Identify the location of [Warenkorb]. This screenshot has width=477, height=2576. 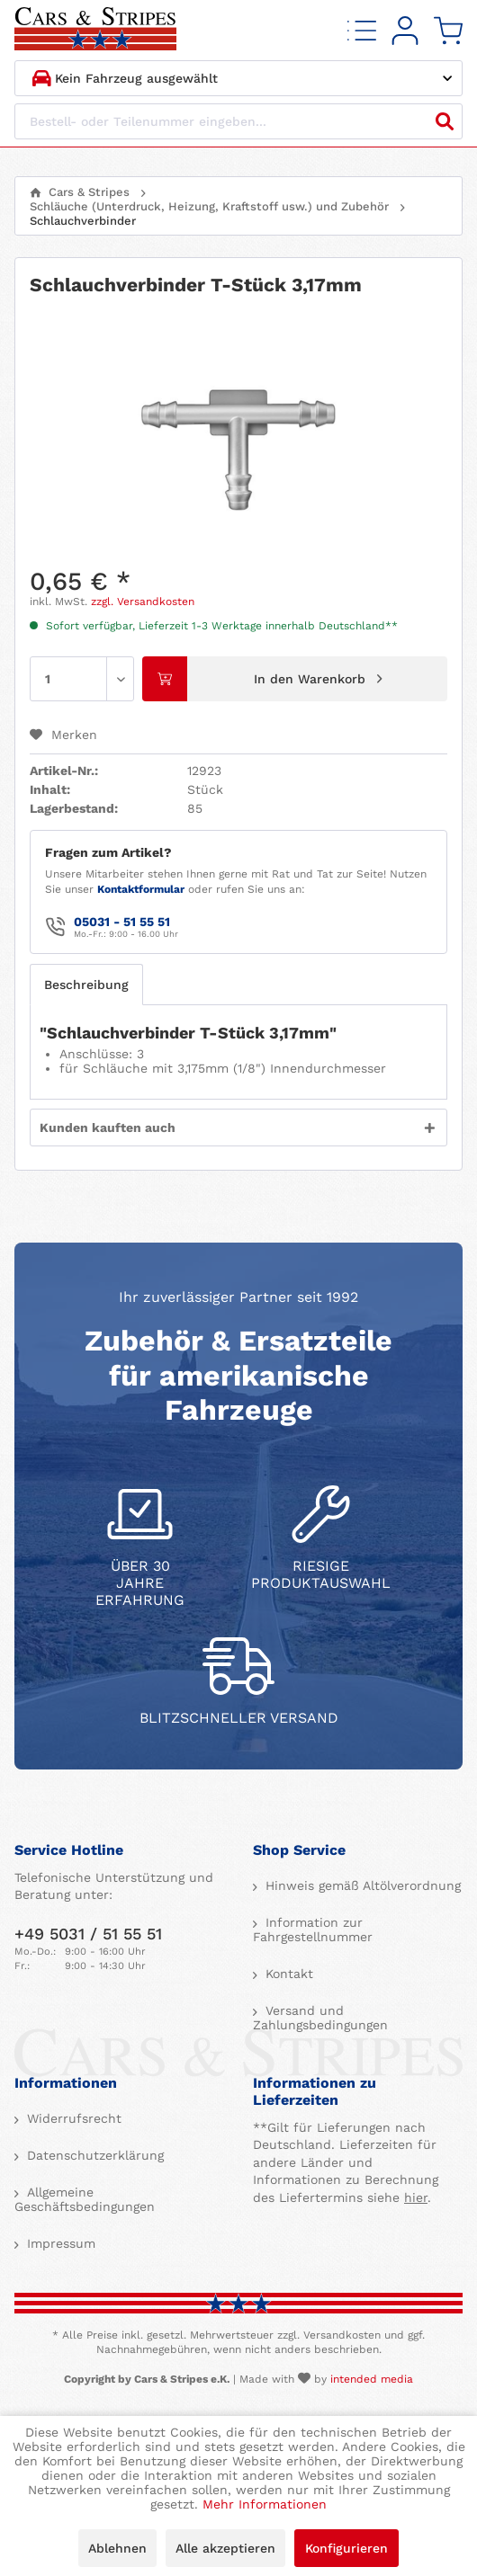
(448, 30).